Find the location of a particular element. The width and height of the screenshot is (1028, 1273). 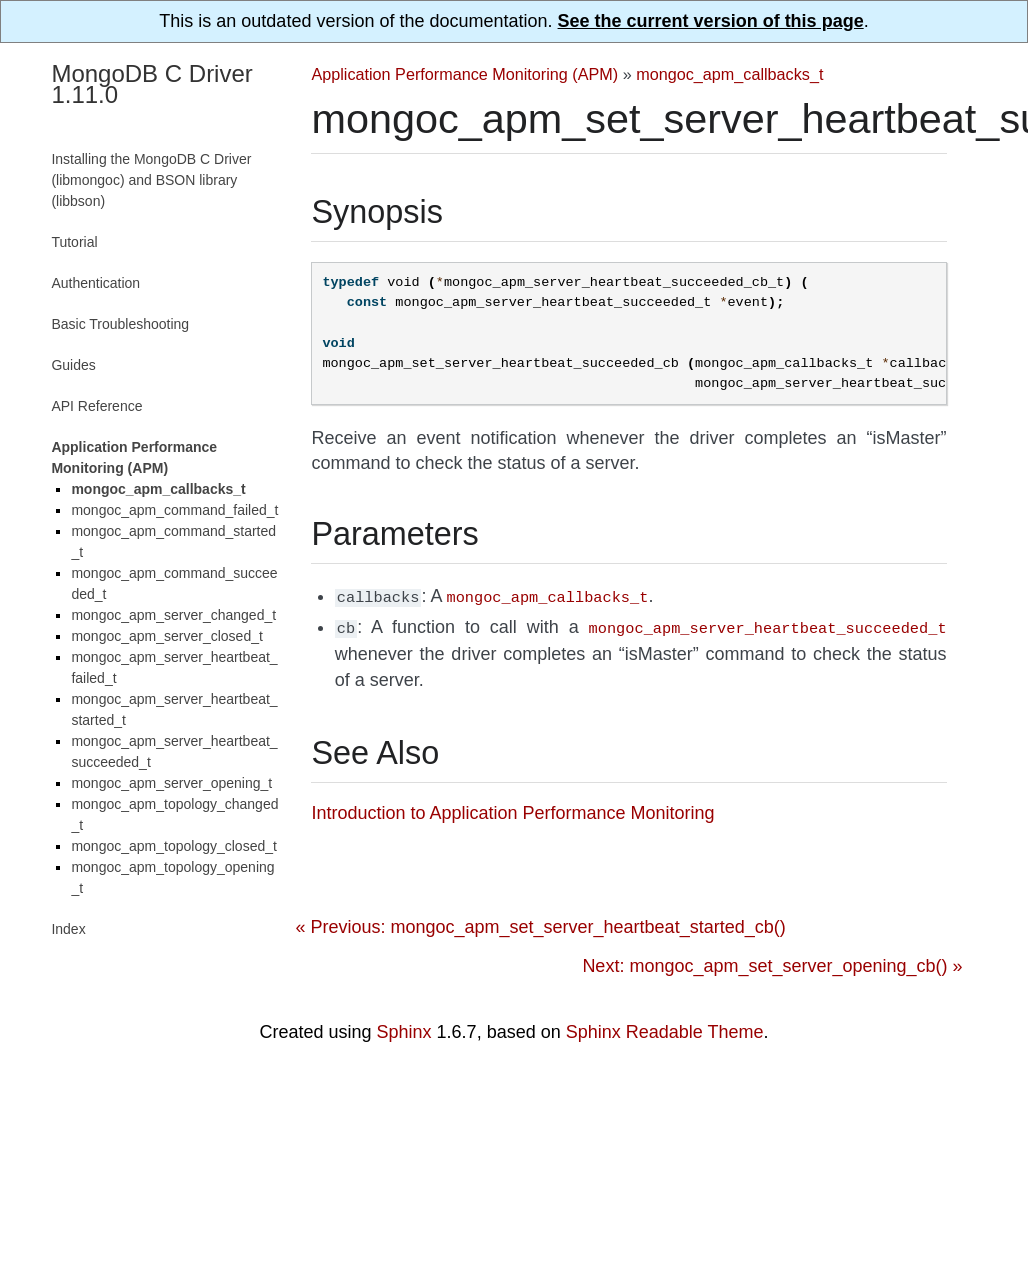

mongoc_apm_callbacks_t is located at coordinates (729, 74).